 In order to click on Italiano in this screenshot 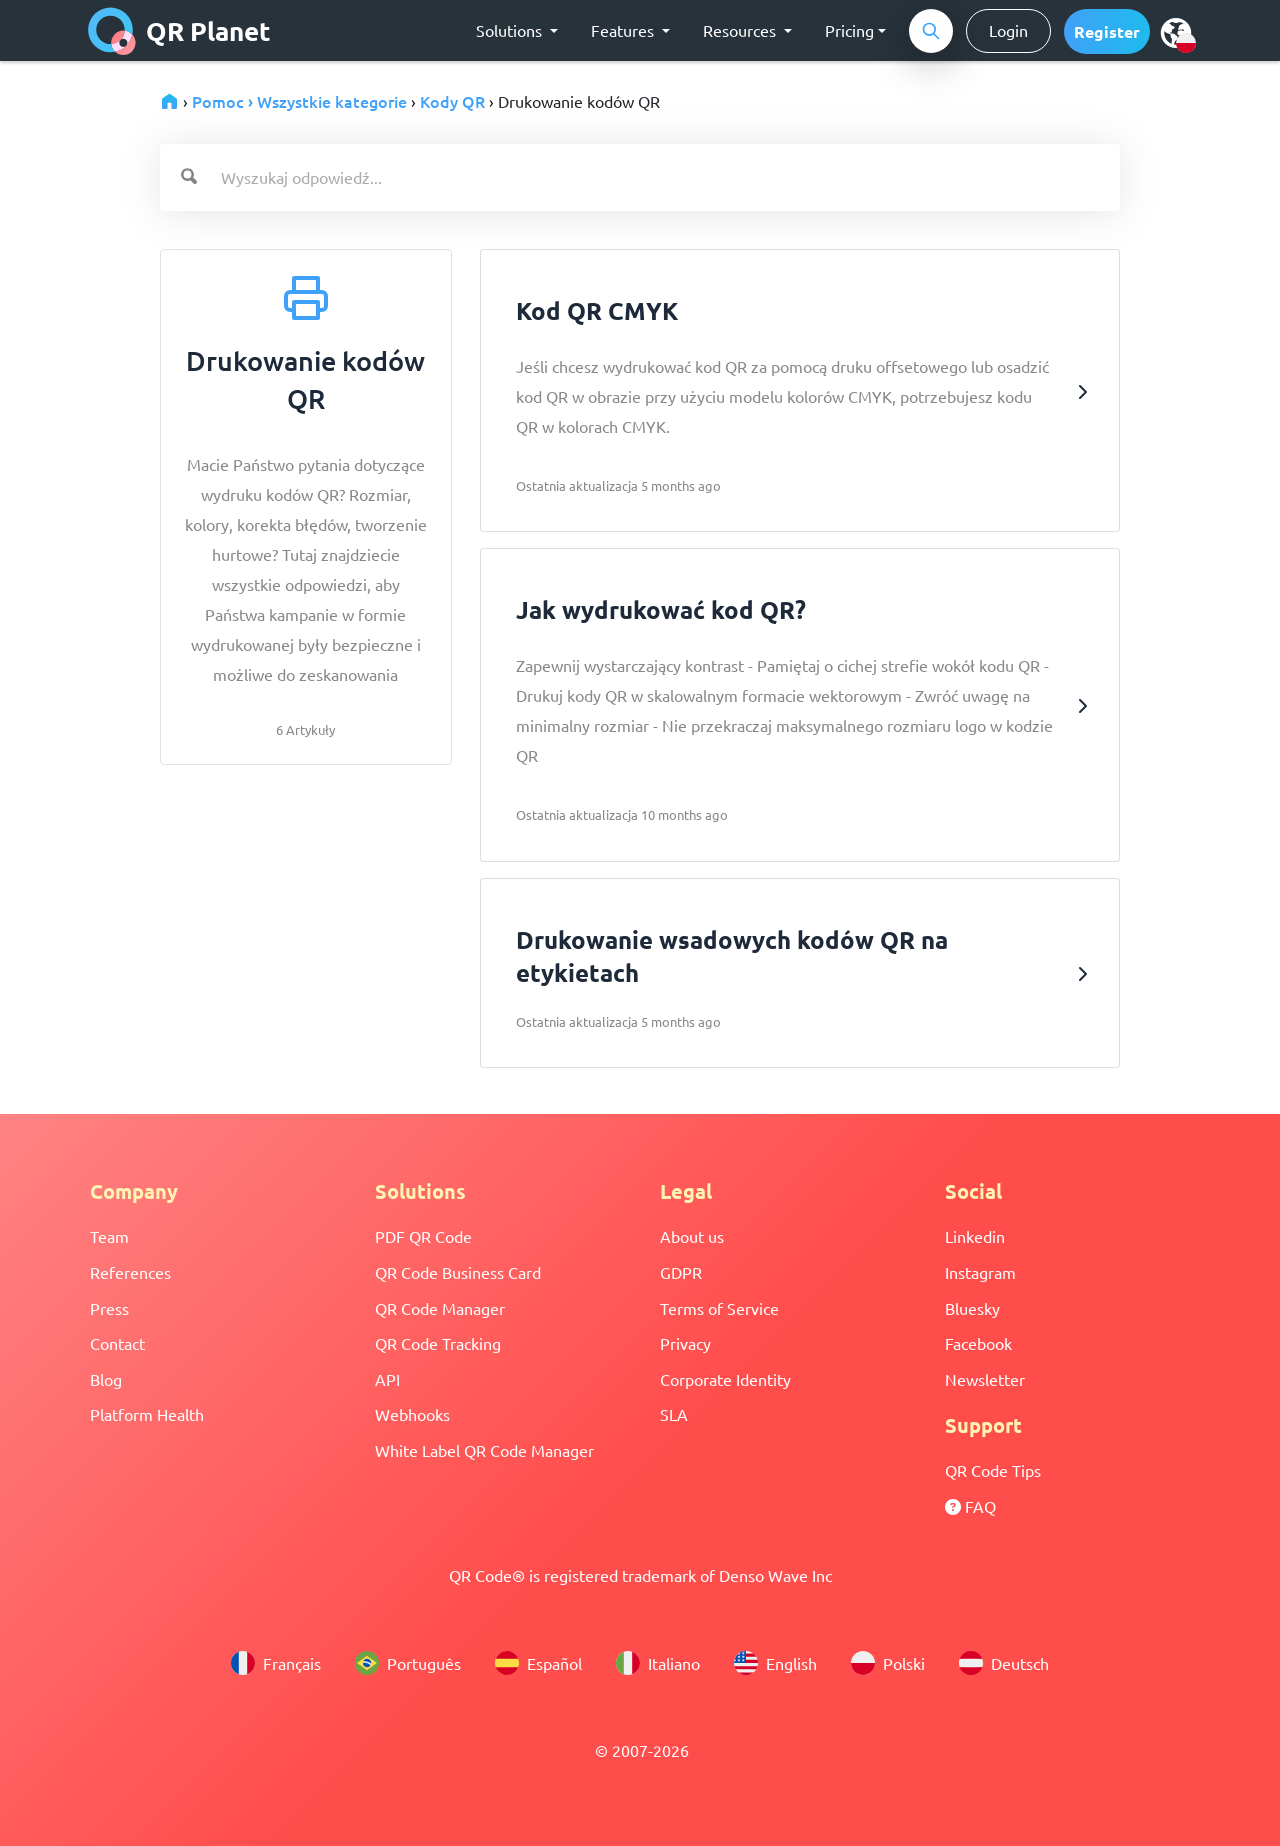, I will do `click(658, 1663)`.